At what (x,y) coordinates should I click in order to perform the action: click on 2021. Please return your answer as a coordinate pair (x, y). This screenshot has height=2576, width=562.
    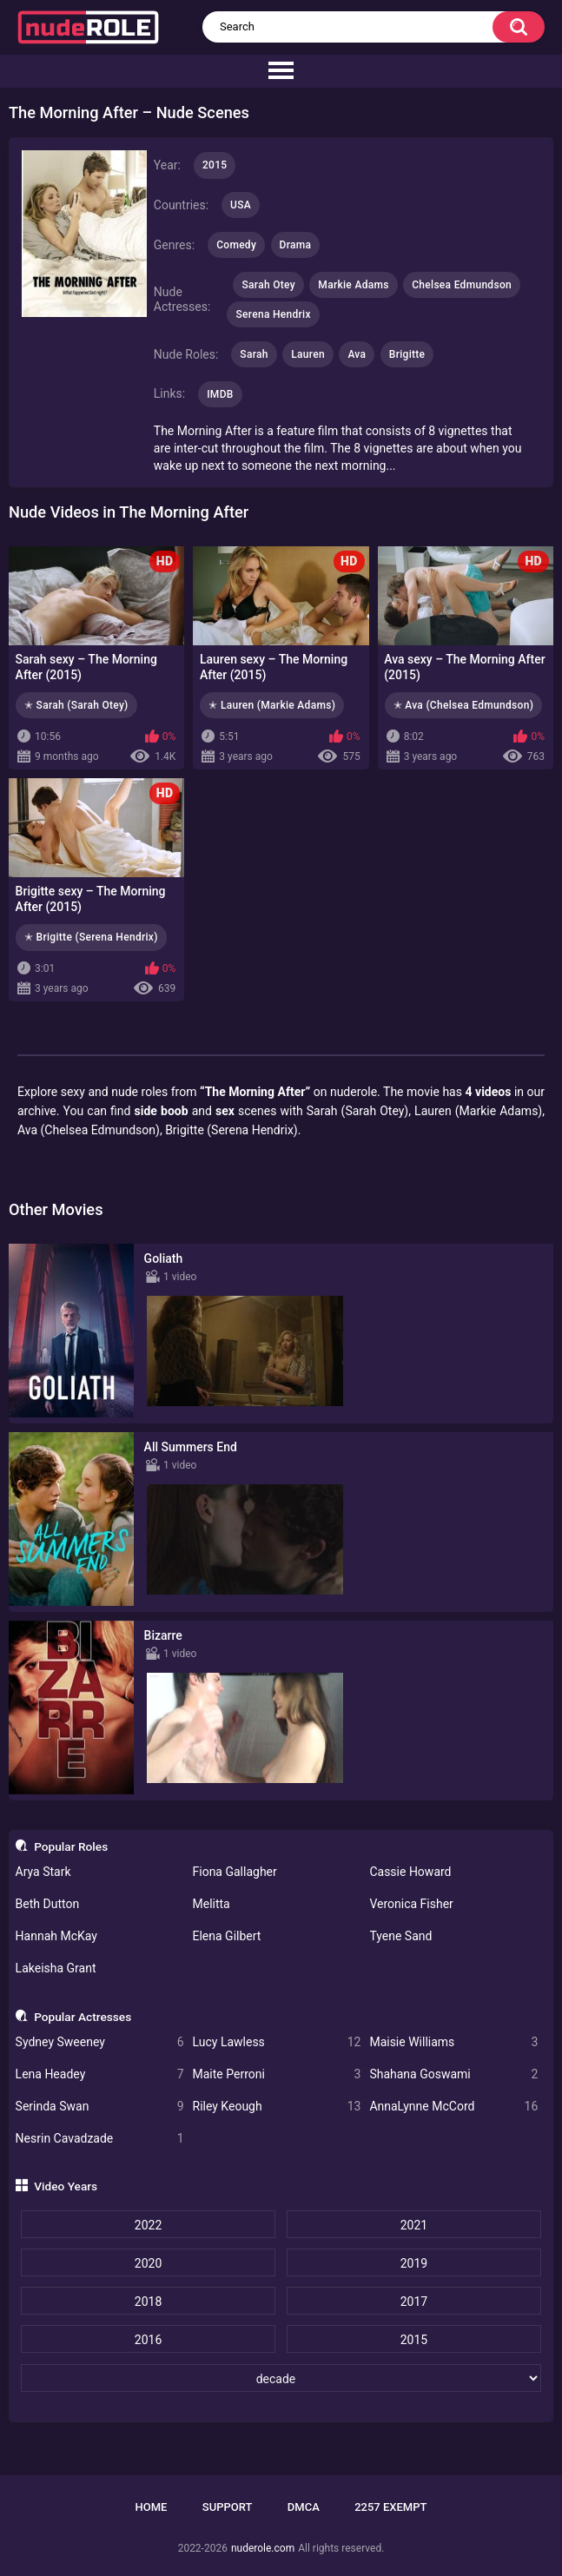
    Looking at the image, I should click on (413, 2225).